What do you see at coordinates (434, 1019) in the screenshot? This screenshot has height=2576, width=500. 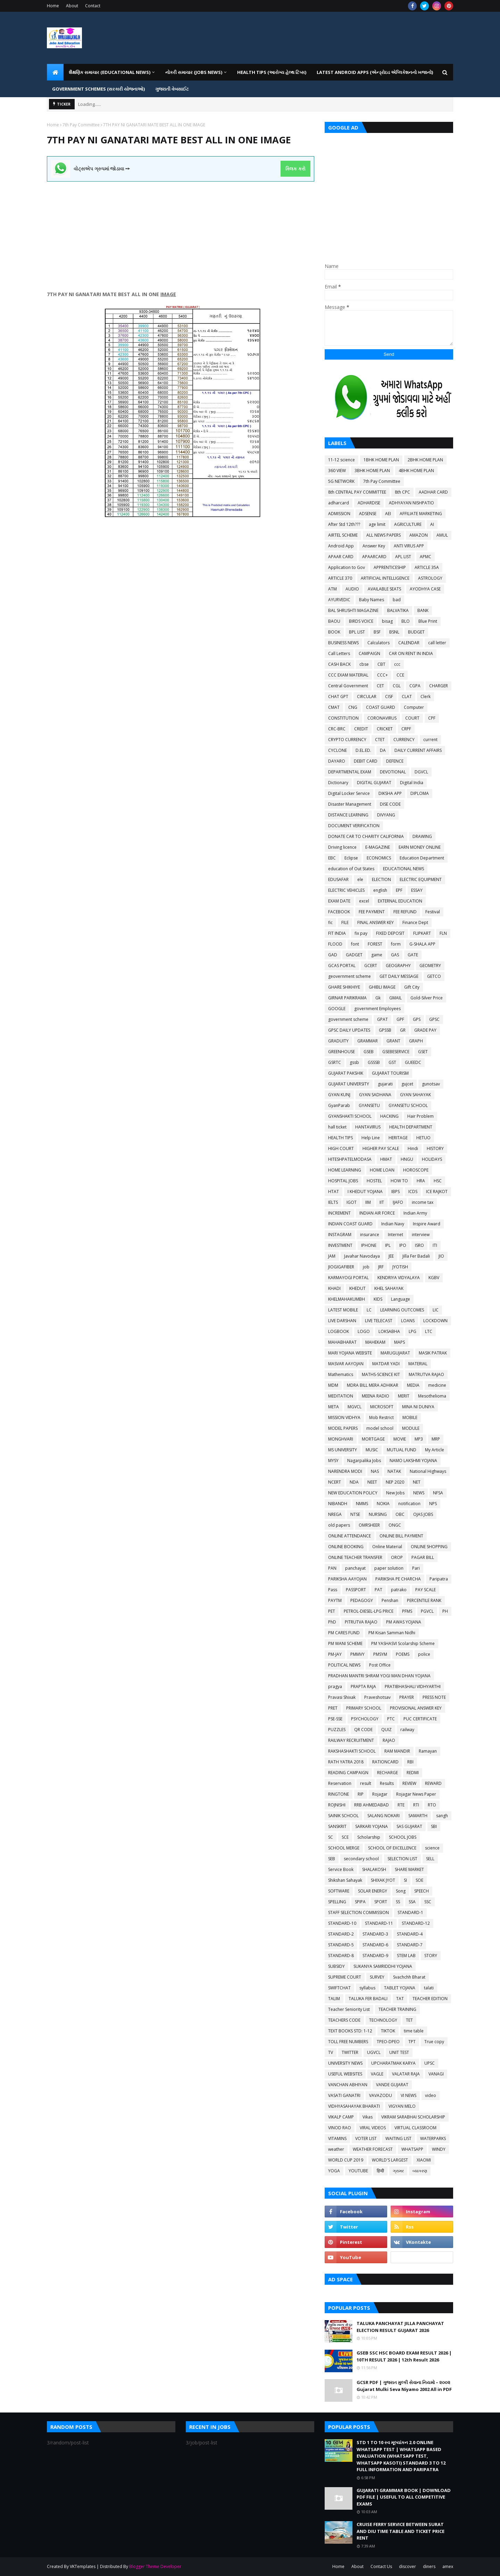 I see `GPSC` at bounding box center [434, 1019].